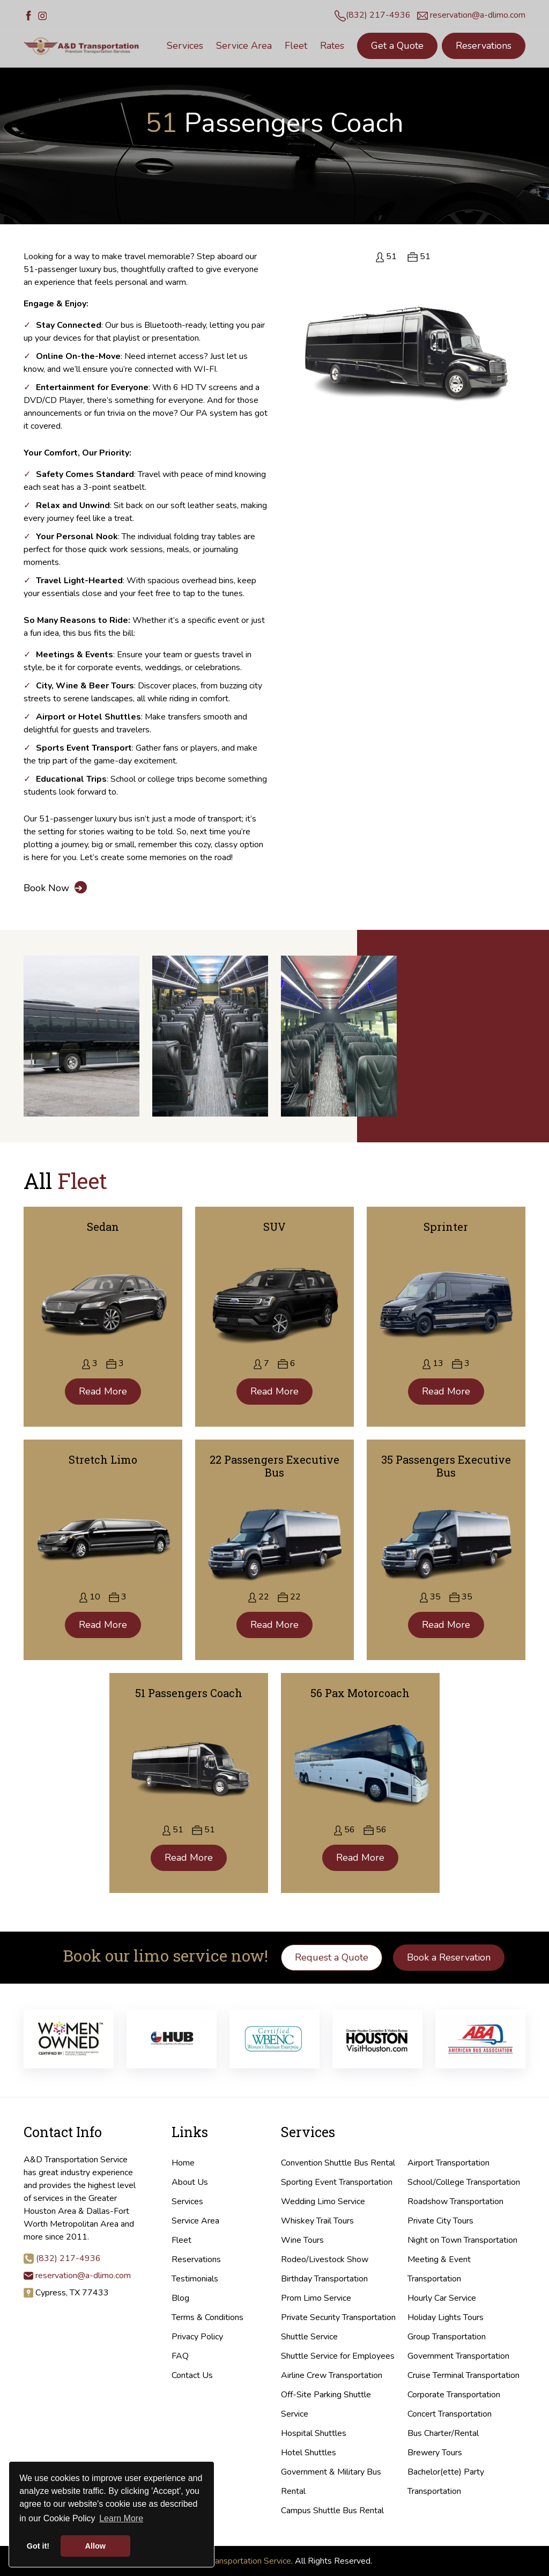  I want to click on Reservations, so click(483, 45).